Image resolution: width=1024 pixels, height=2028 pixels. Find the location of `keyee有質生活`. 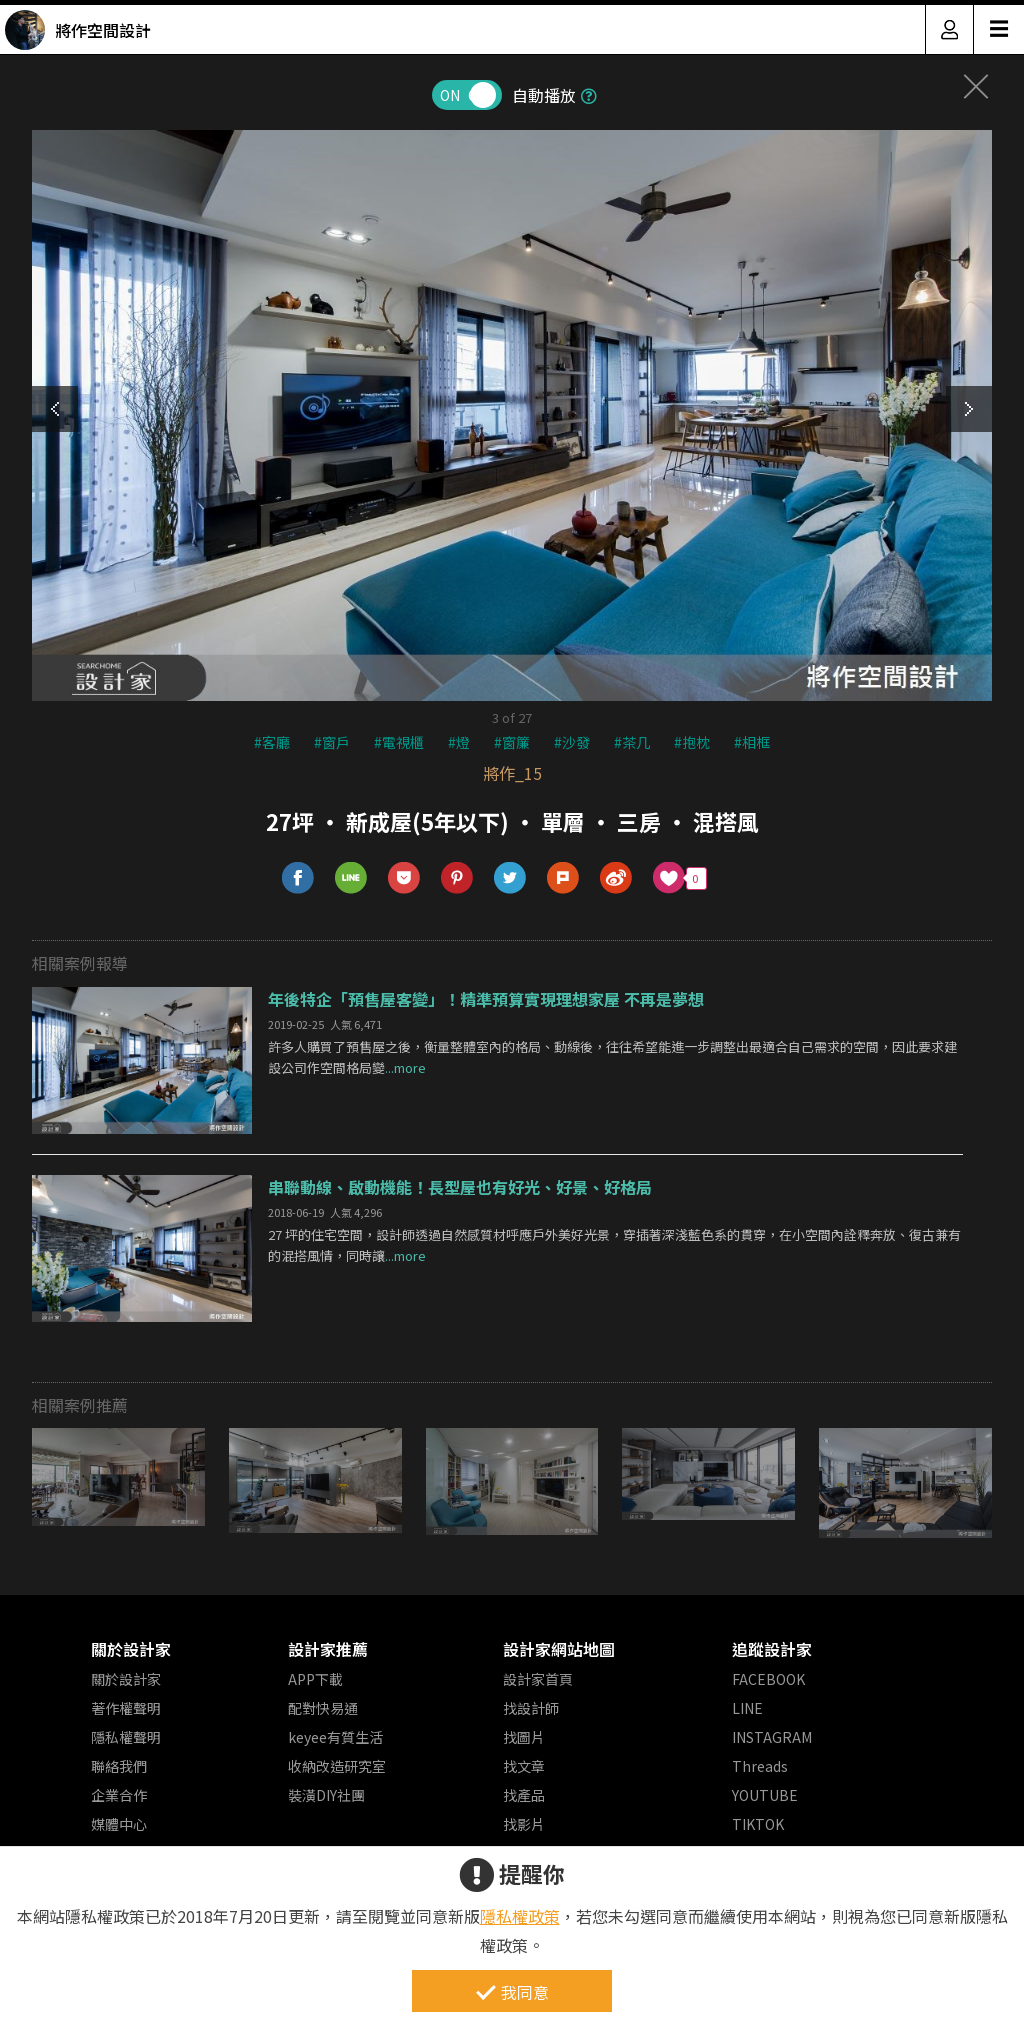

keyee有質生活 is located at coordinates (335, 1737).